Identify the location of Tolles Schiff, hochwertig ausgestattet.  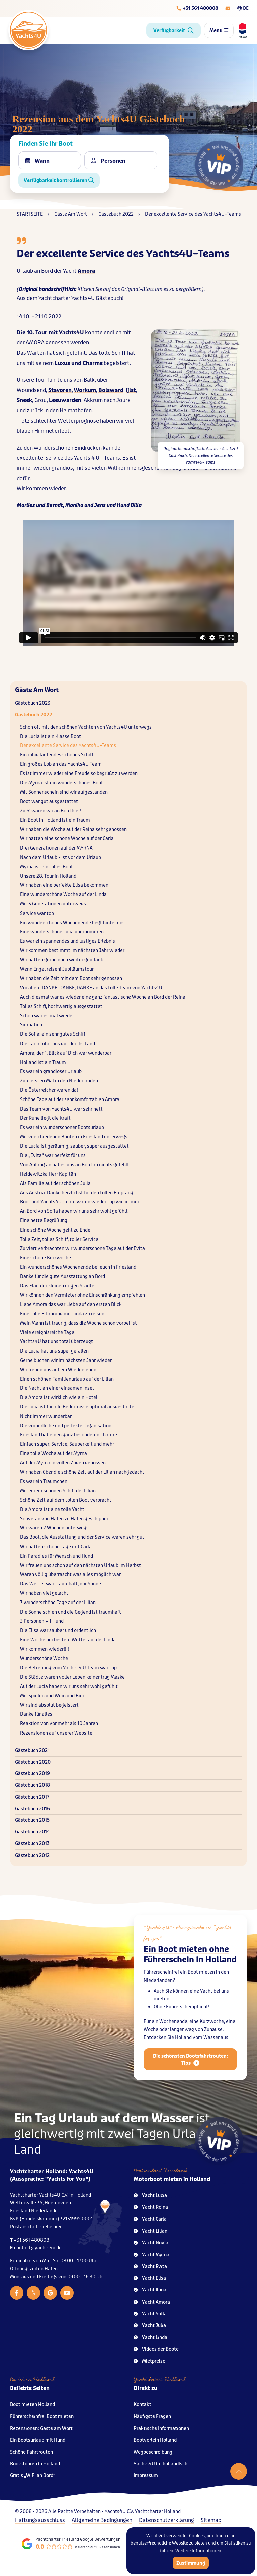
(61, 1006).